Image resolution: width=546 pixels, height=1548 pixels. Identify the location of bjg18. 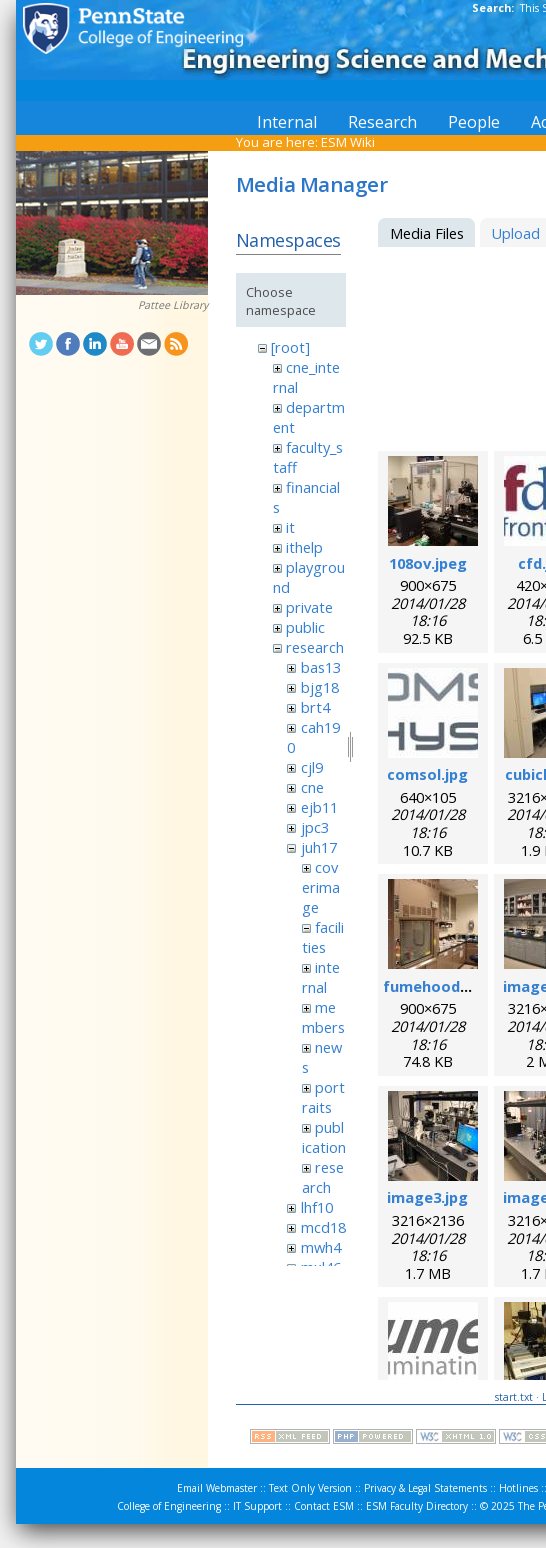
(320, 687).